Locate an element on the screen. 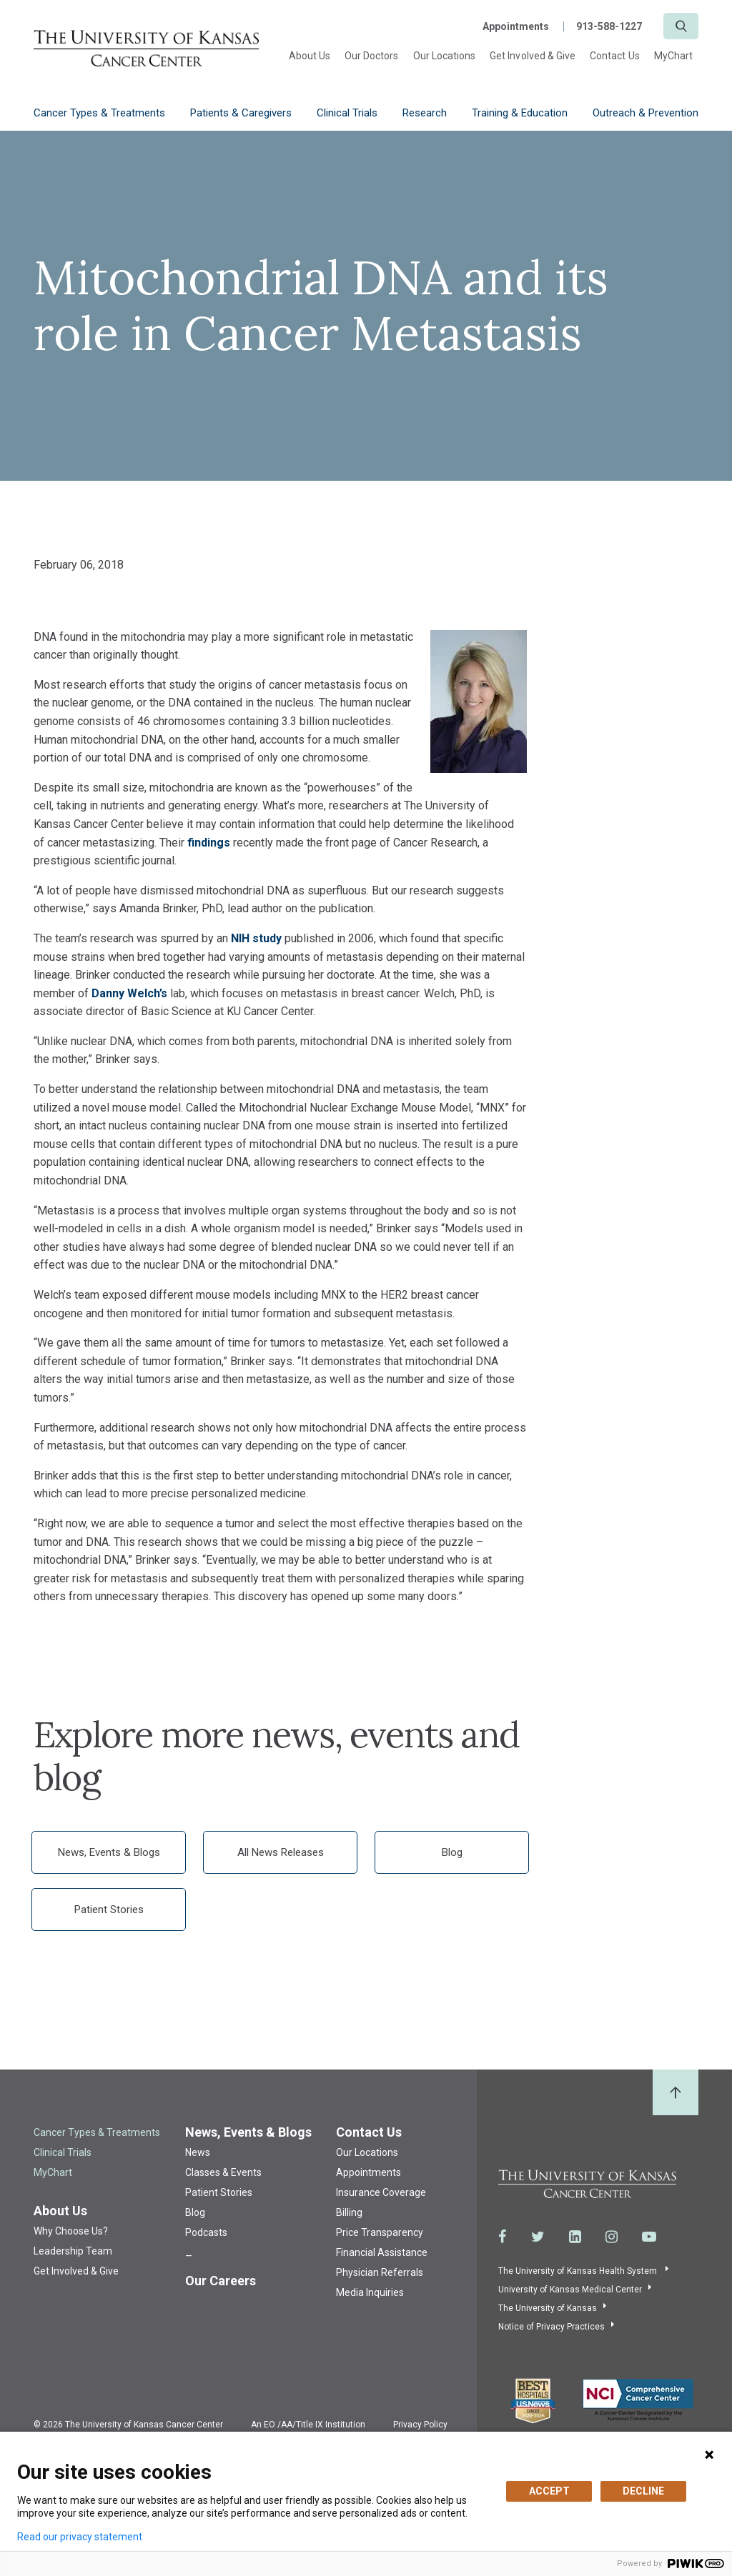  Cancer Types & Treatments is located at coordinates (99, 112).